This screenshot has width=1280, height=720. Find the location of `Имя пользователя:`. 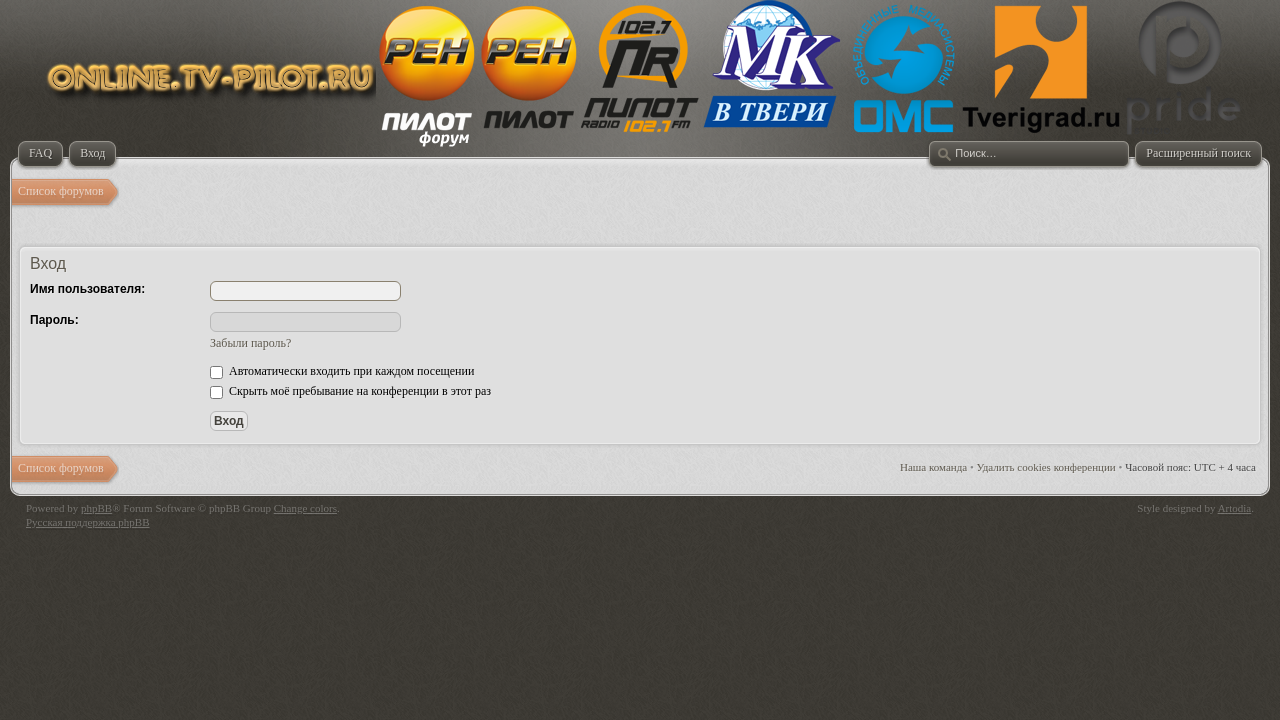

Имя пользователя: is located at coordinates (87, 289).